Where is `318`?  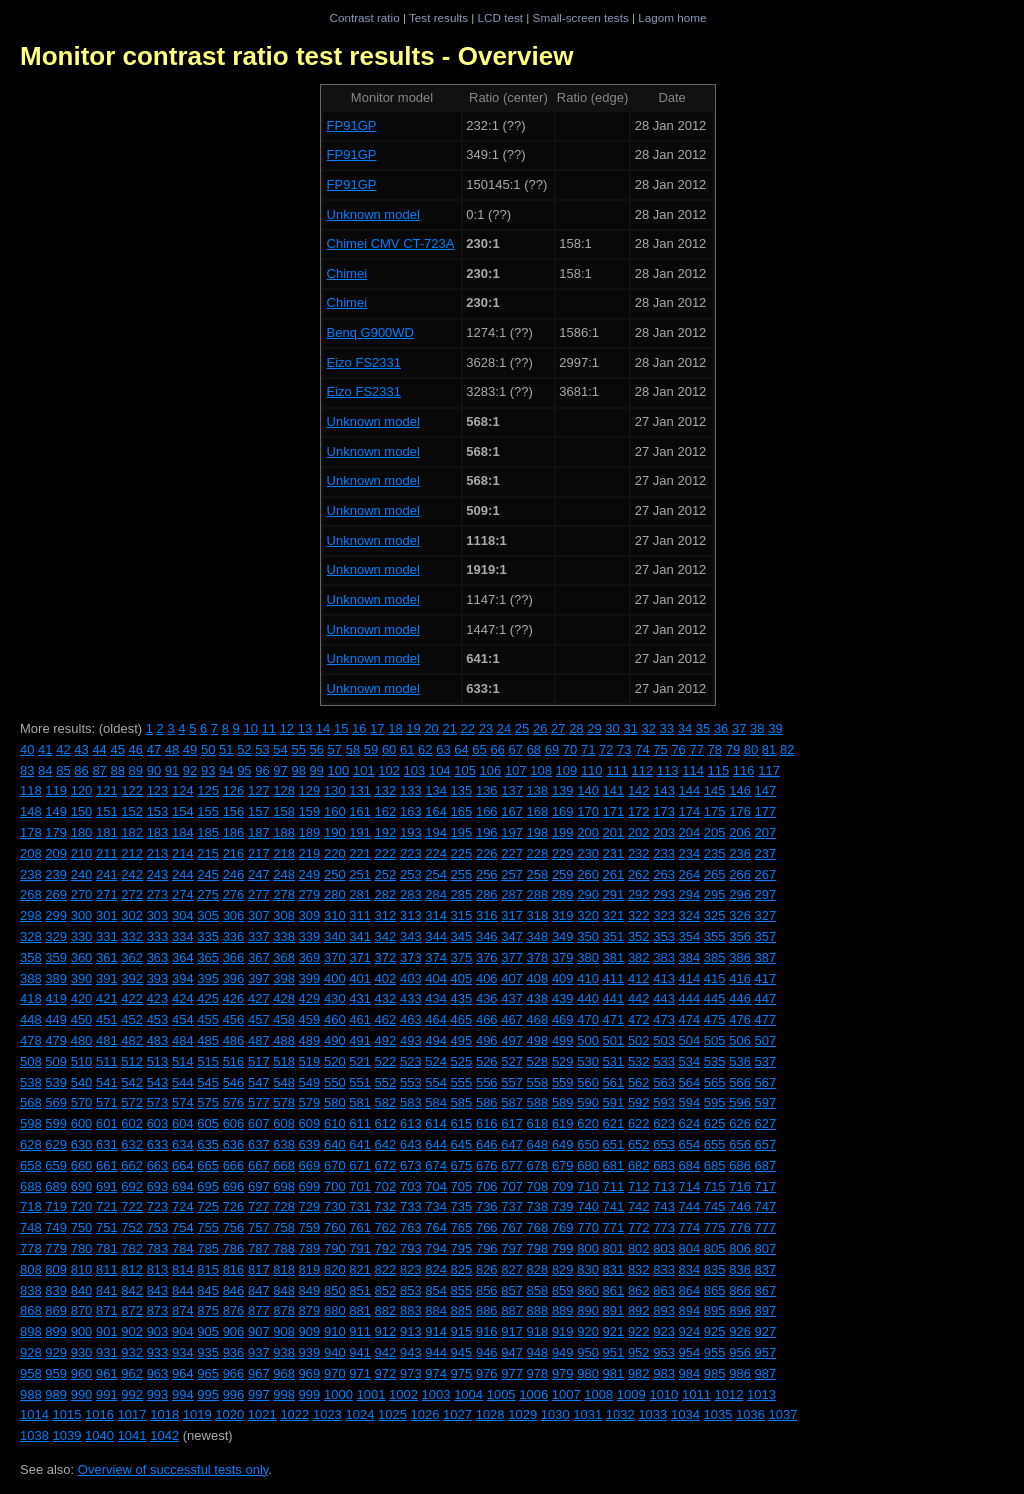 318 is located at coordinates (538, 915).